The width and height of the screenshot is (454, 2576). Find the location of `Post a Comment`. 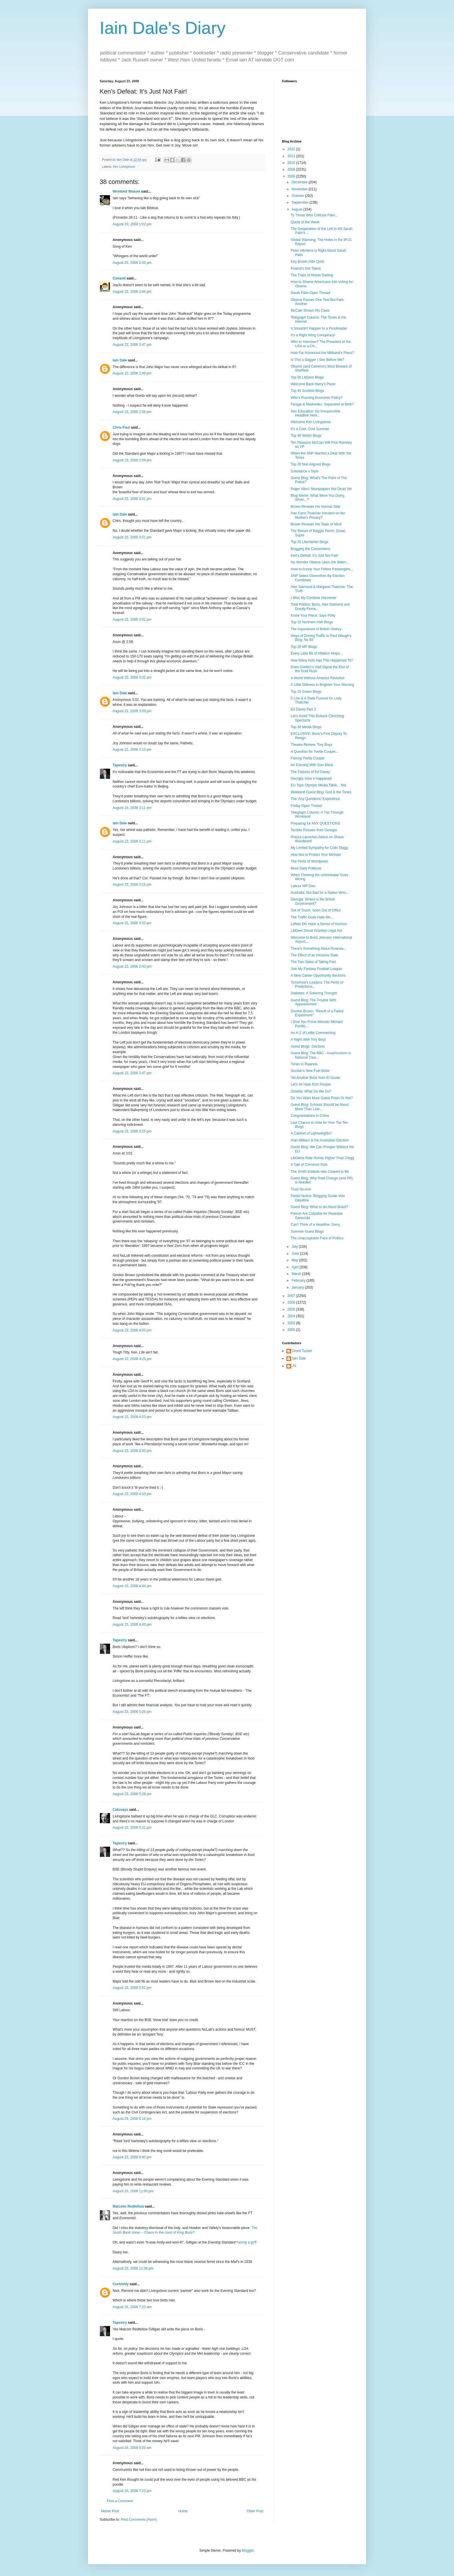

Post a Comment is located at coordinates (120, 2501).